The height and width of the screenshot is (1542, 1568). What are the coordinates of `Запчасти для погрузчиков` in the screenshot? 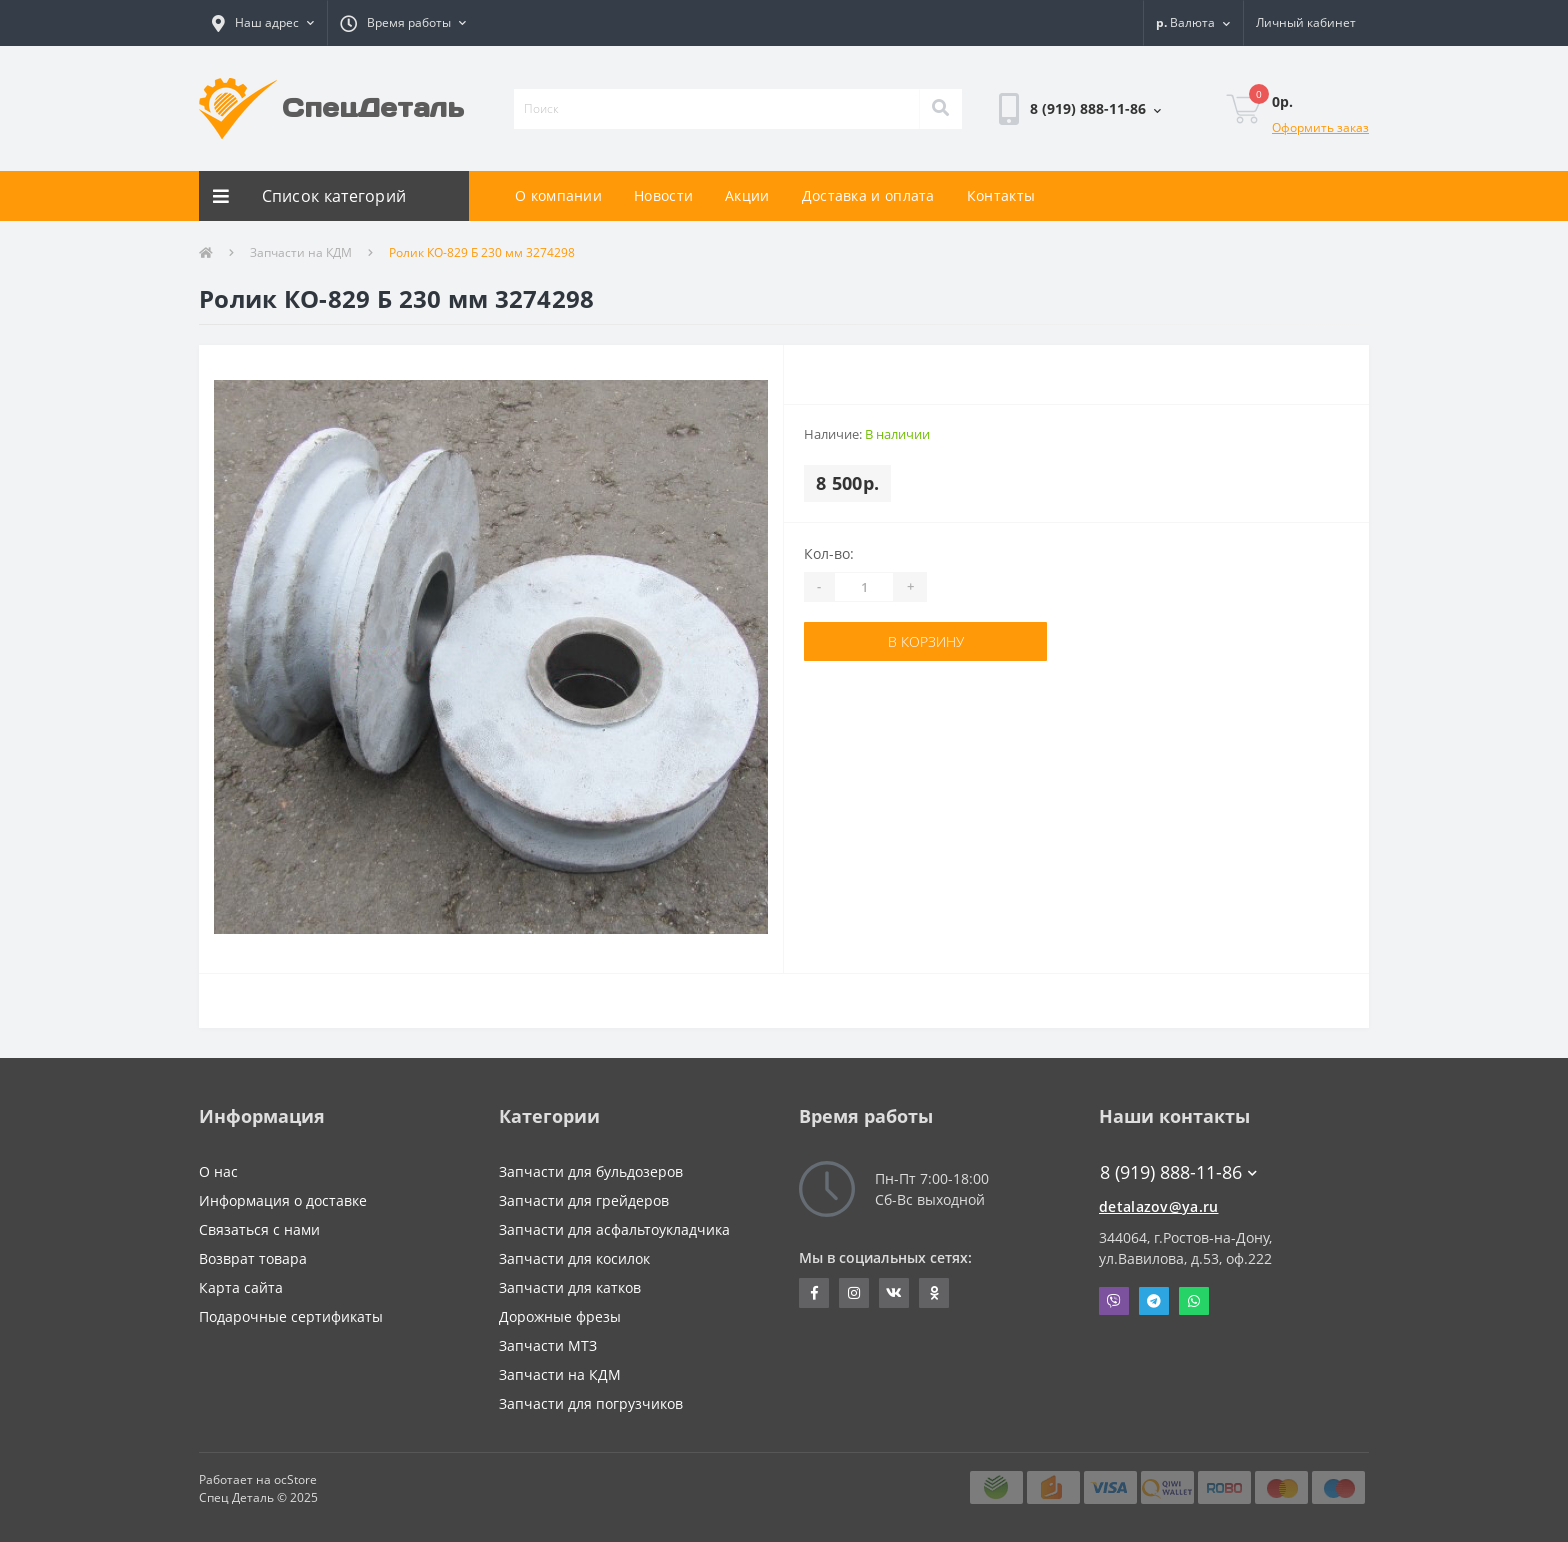 It's located at (591, 1403).